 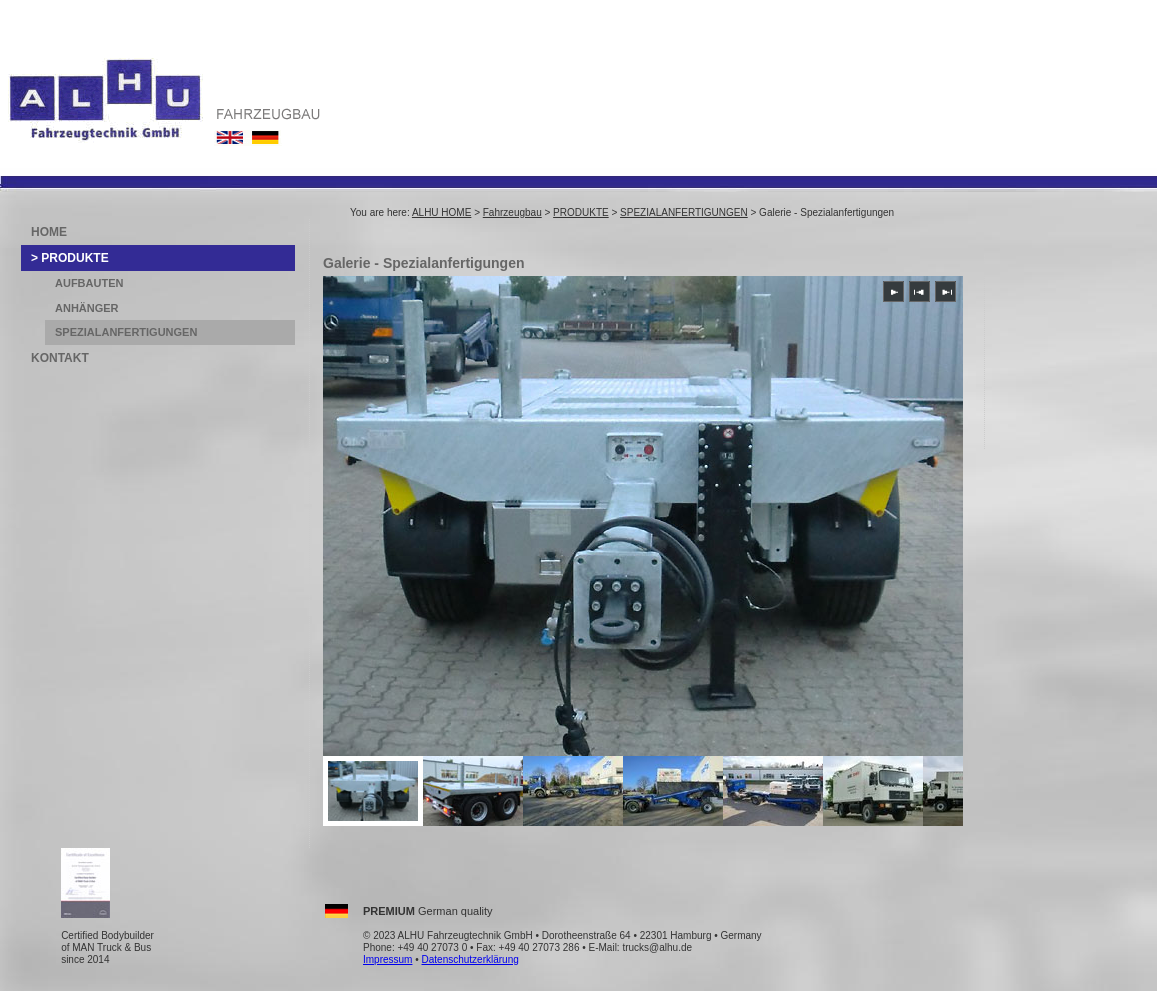 I want to click on ALHU HOME, so click(x=441, y=212).